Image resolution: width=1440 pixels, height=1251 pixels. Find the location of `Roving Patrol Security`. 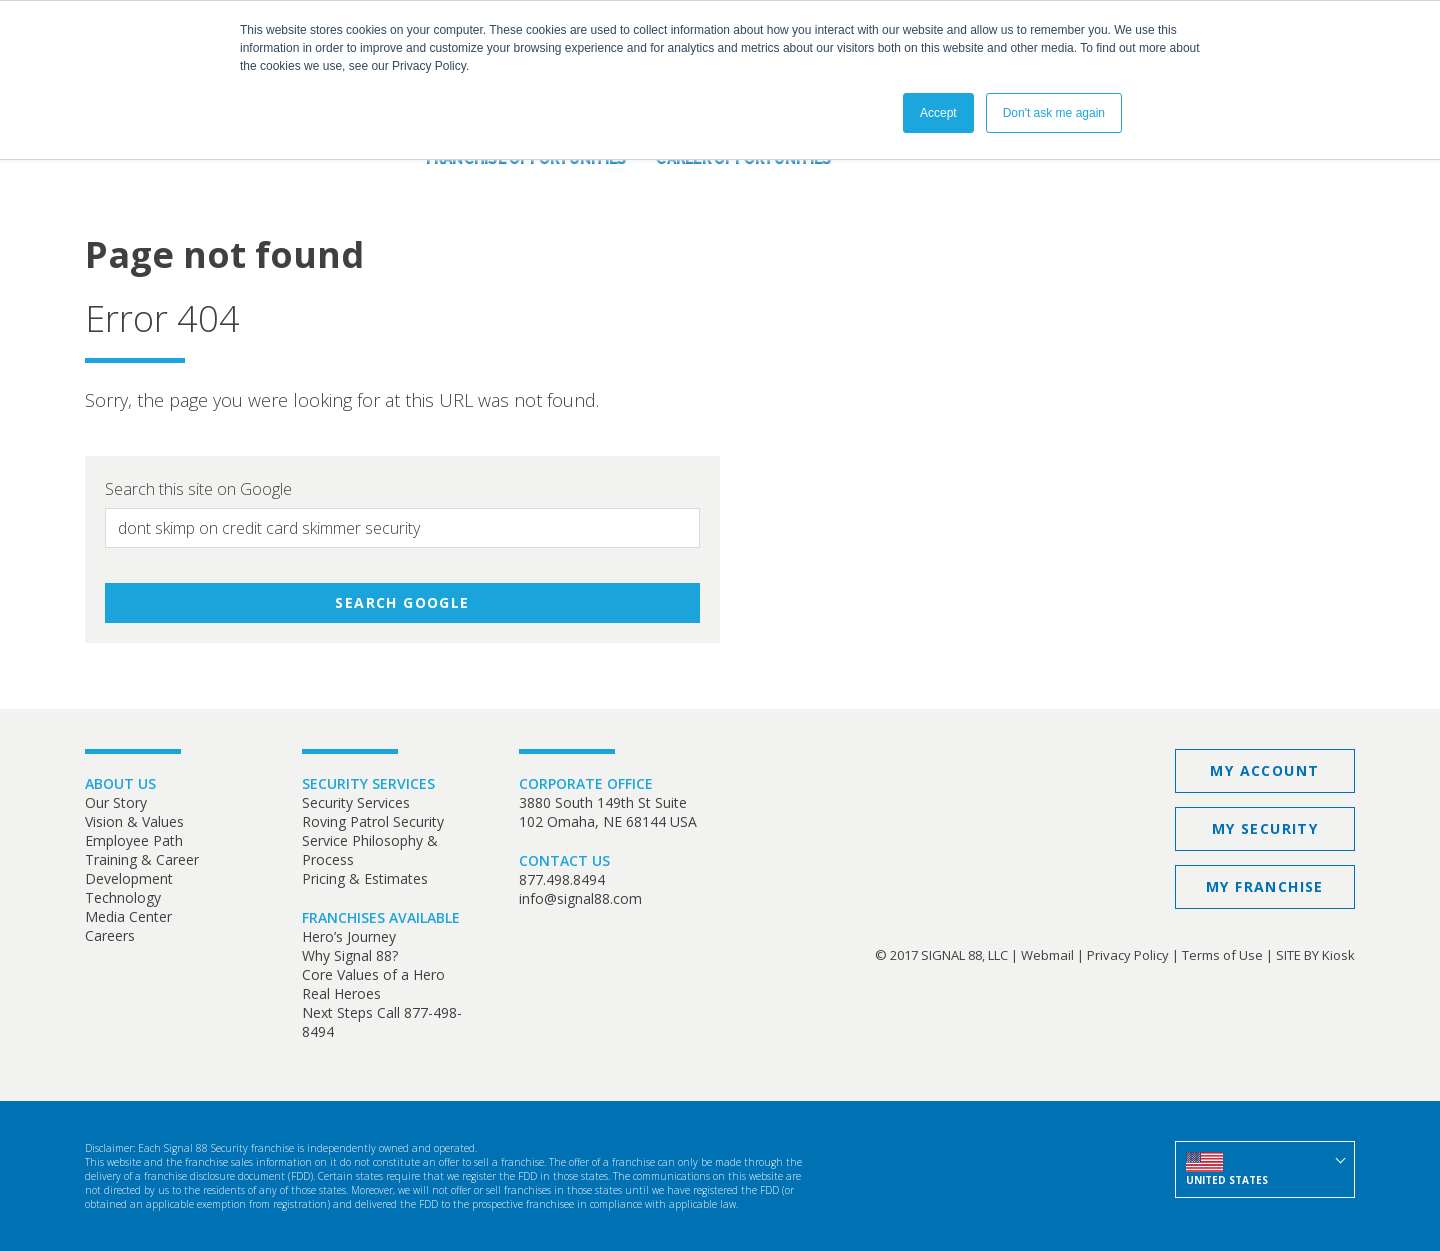

Roving Patrol Security is located at coordinates (373, 821).